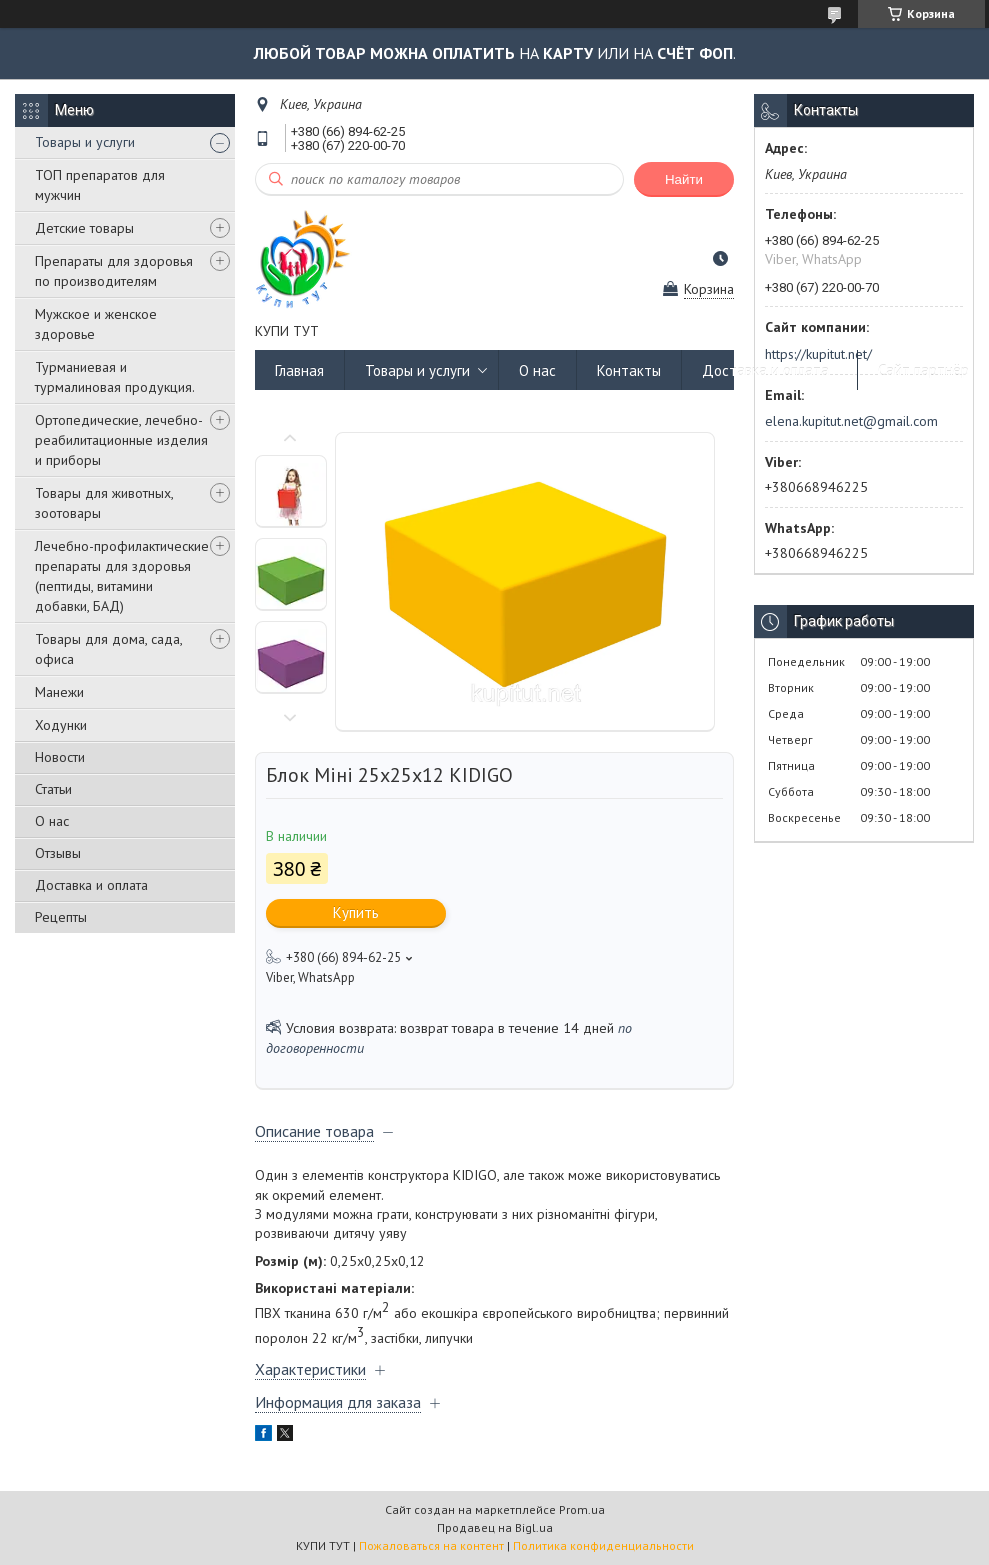  I want to click on Главная, so click(299, 370).